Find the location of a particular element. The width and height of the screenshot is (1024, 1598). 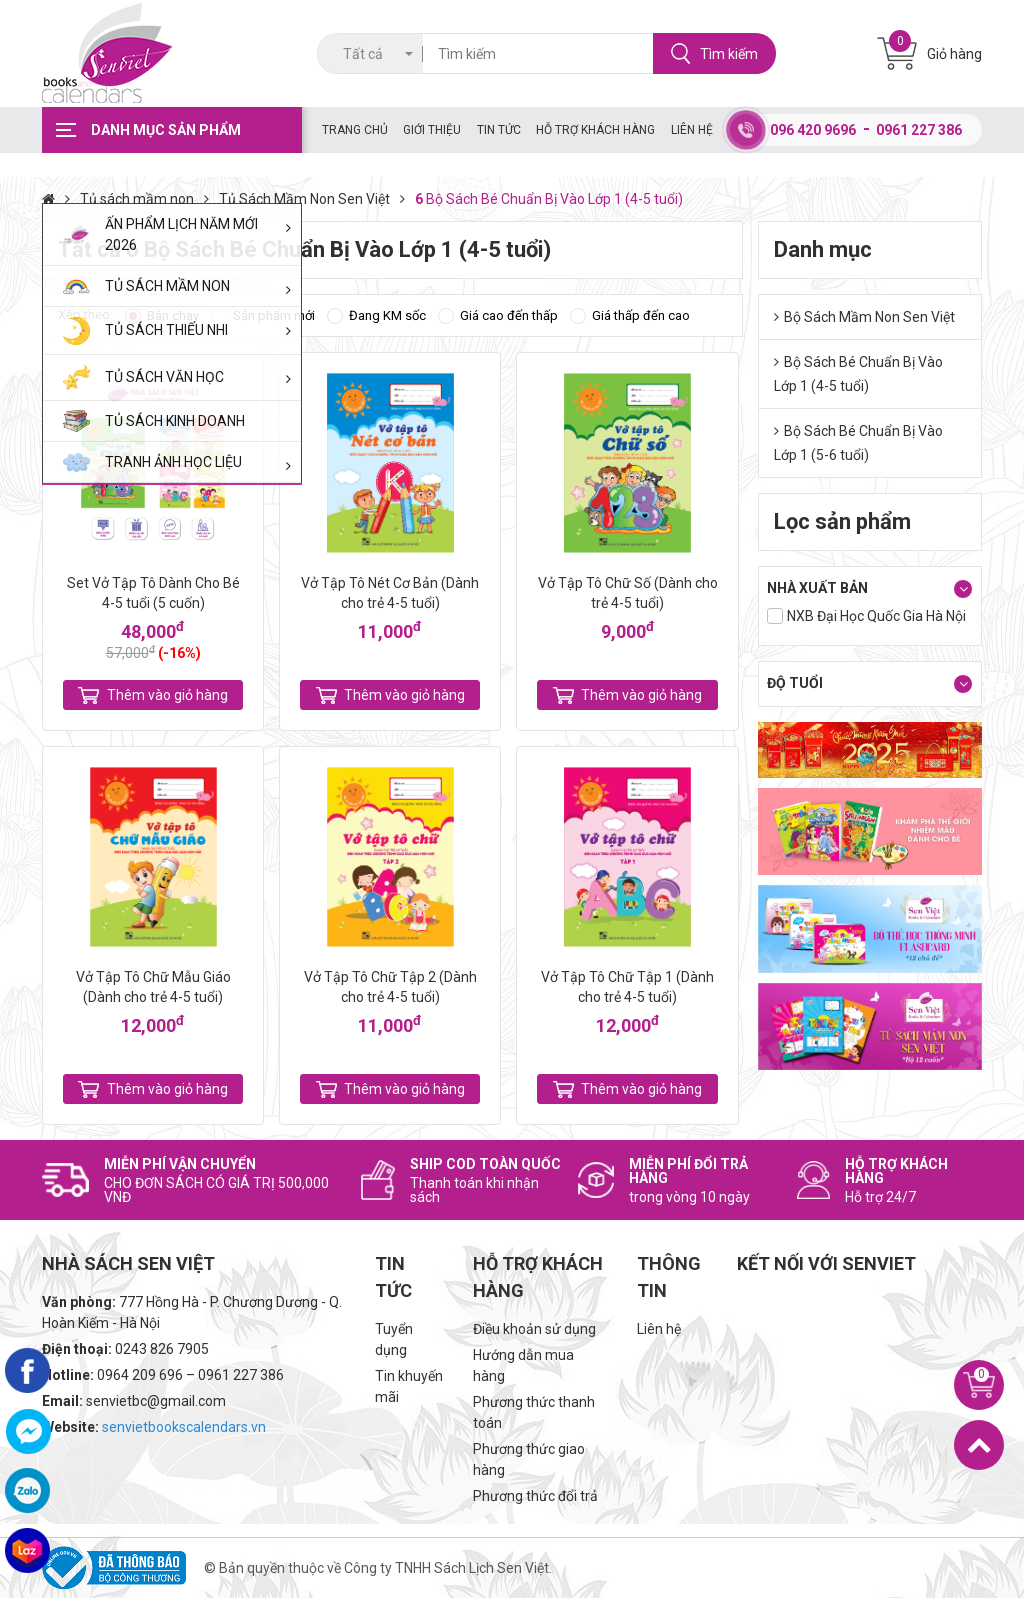

Trang chủ is located at coordinates (355, 130).